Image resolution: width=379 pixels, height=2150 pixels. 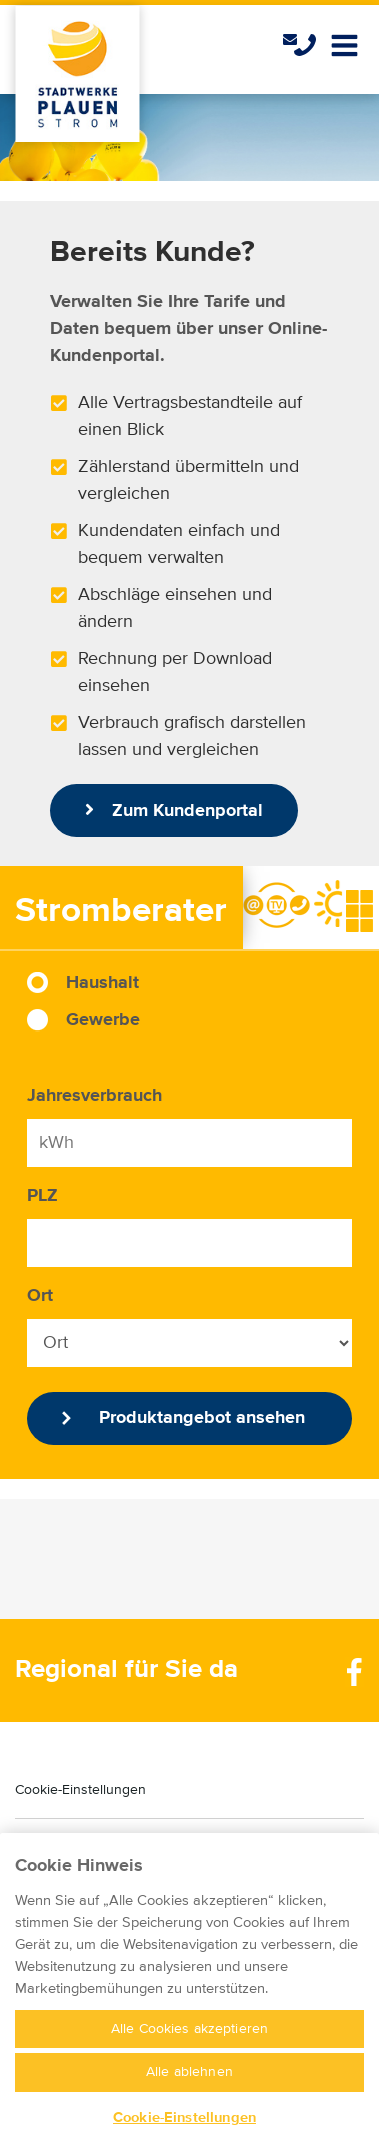 I want to click on Alle Cookies akzeptieren, so click(x=189, y=2042).